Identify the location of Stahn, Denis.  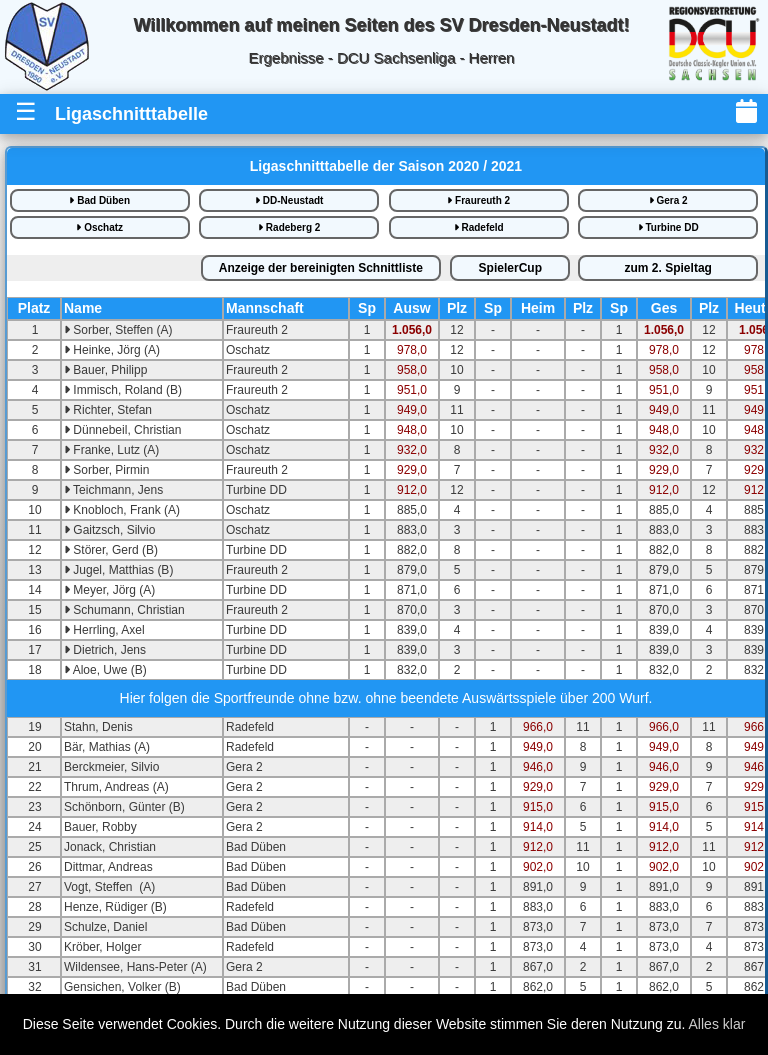
(98, 727).